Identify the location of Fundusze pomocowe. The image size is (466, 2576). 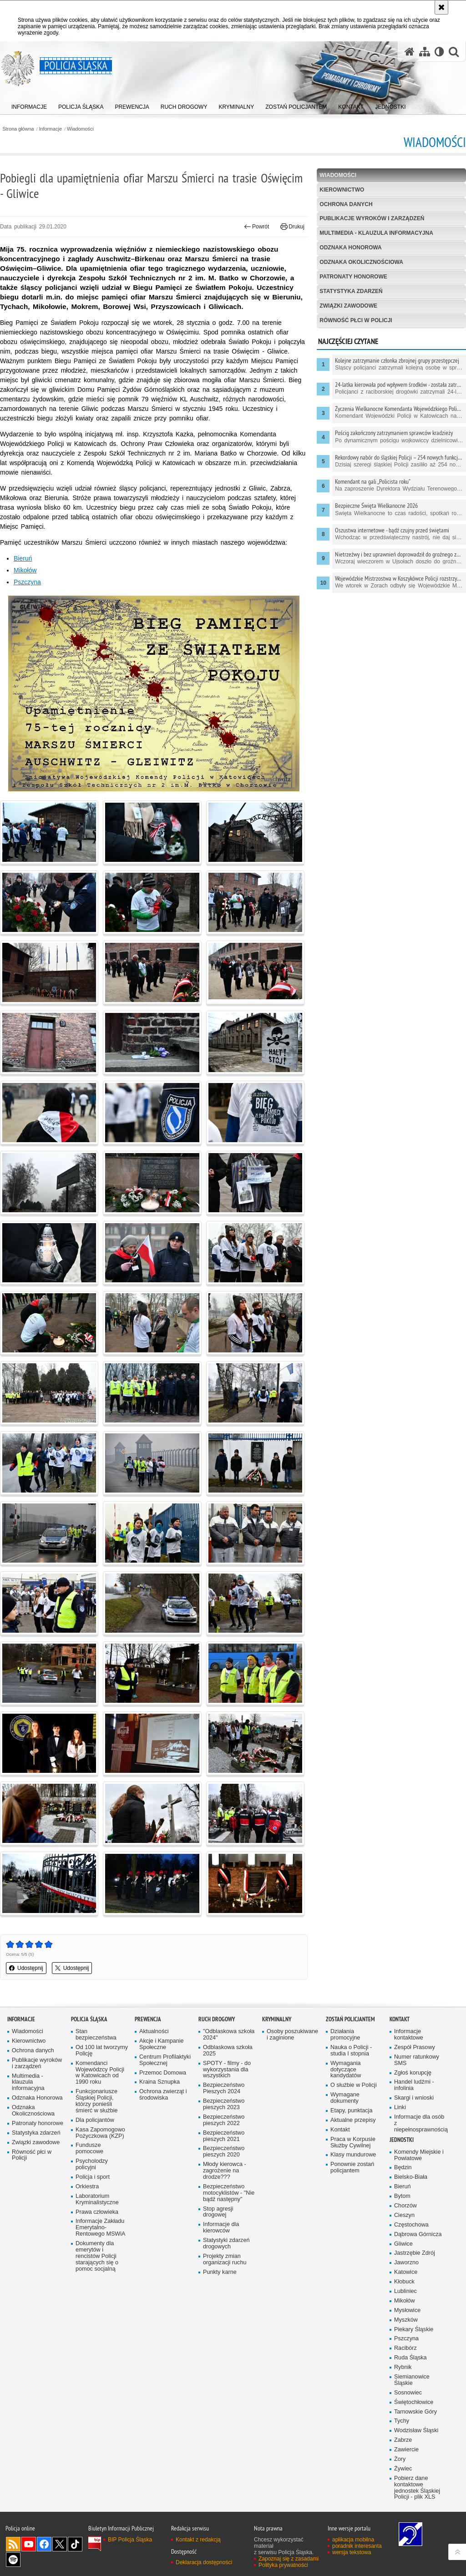
(89, 2148).